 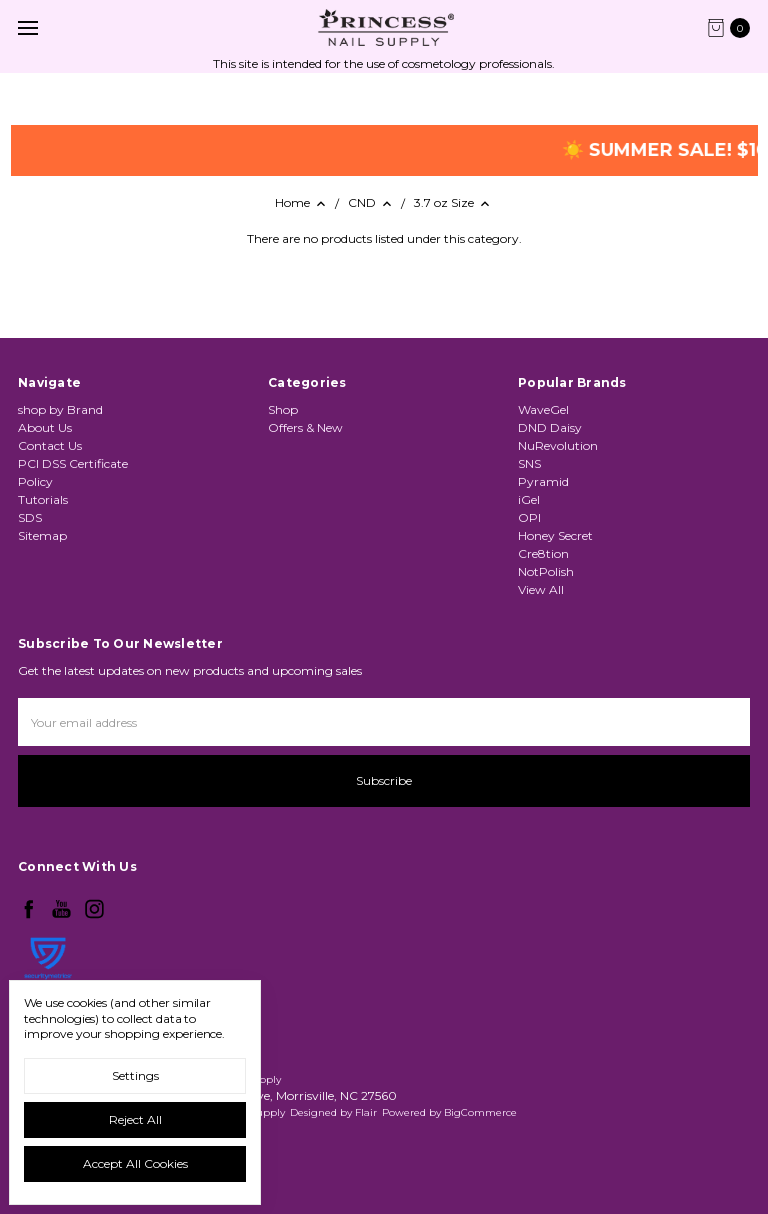 I want to click on DND Daisy, so click(x=550, y=427).